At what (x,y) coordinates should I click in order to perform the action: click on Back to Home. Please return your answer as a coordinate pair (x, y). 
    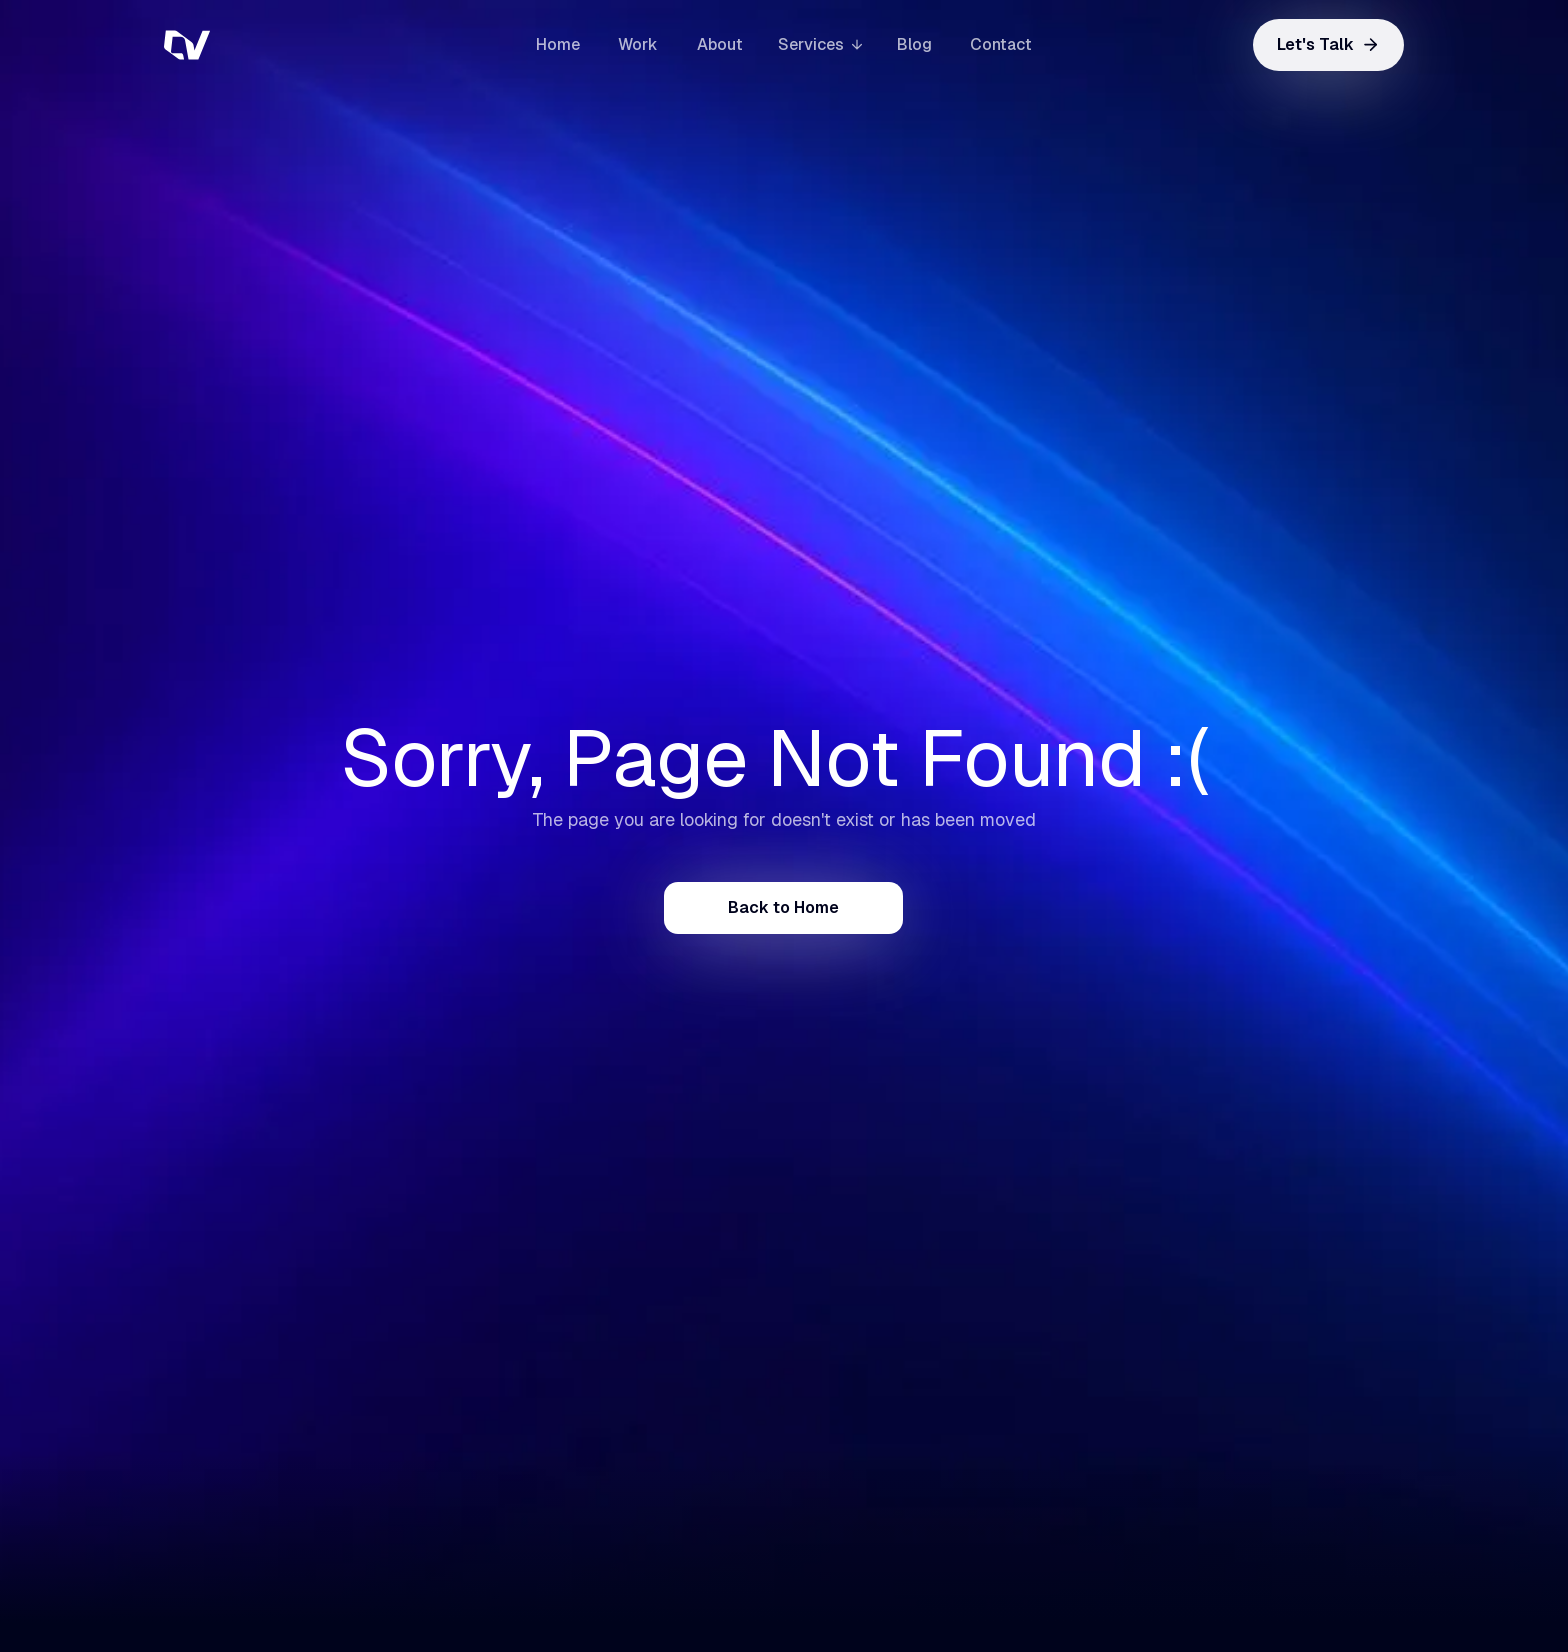
    Looking at the image, I should click on (783, 907).